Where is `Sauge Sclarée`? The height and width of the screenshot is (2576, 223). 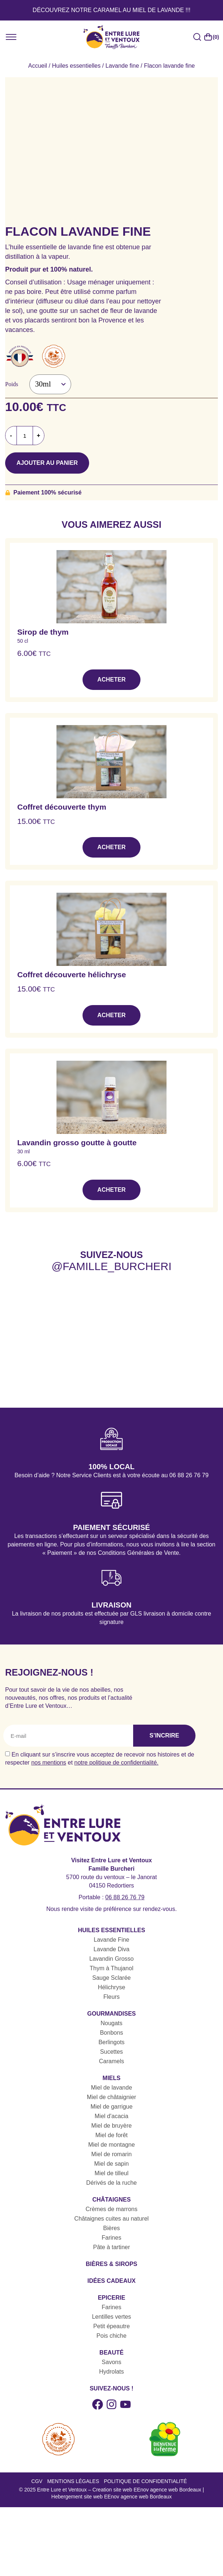
Sauge Sclarée is located at coordinates (111, 1978).